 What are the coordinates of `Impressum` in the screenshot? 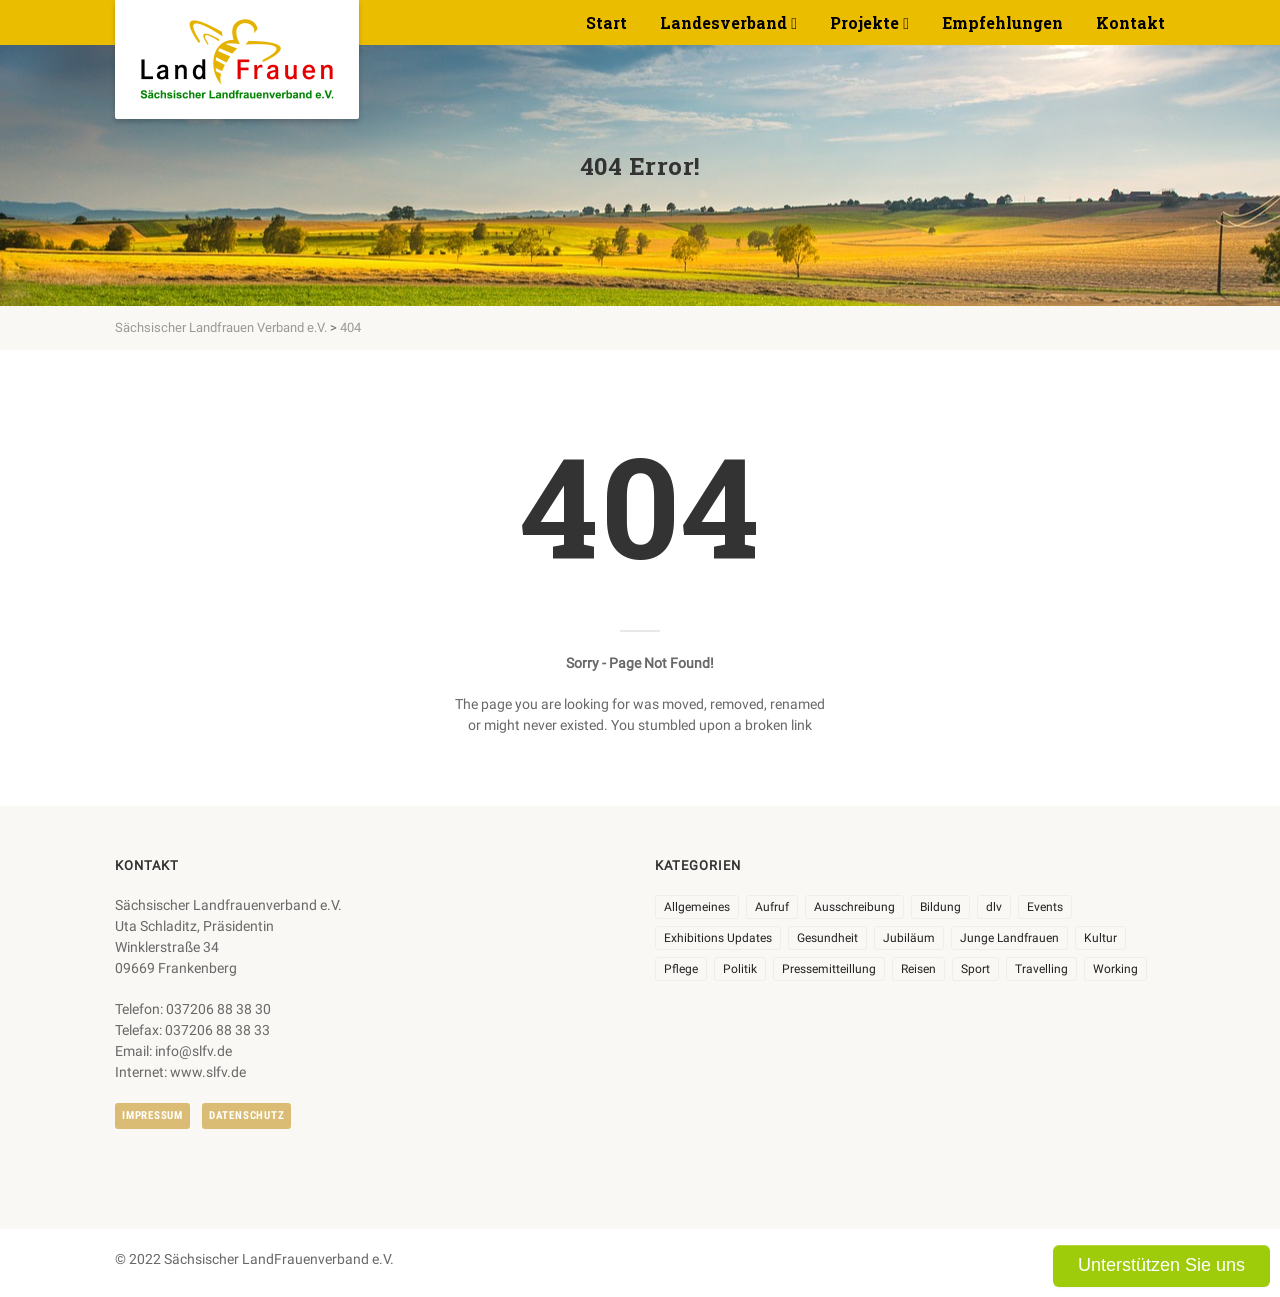 It's located at (152, 1115).